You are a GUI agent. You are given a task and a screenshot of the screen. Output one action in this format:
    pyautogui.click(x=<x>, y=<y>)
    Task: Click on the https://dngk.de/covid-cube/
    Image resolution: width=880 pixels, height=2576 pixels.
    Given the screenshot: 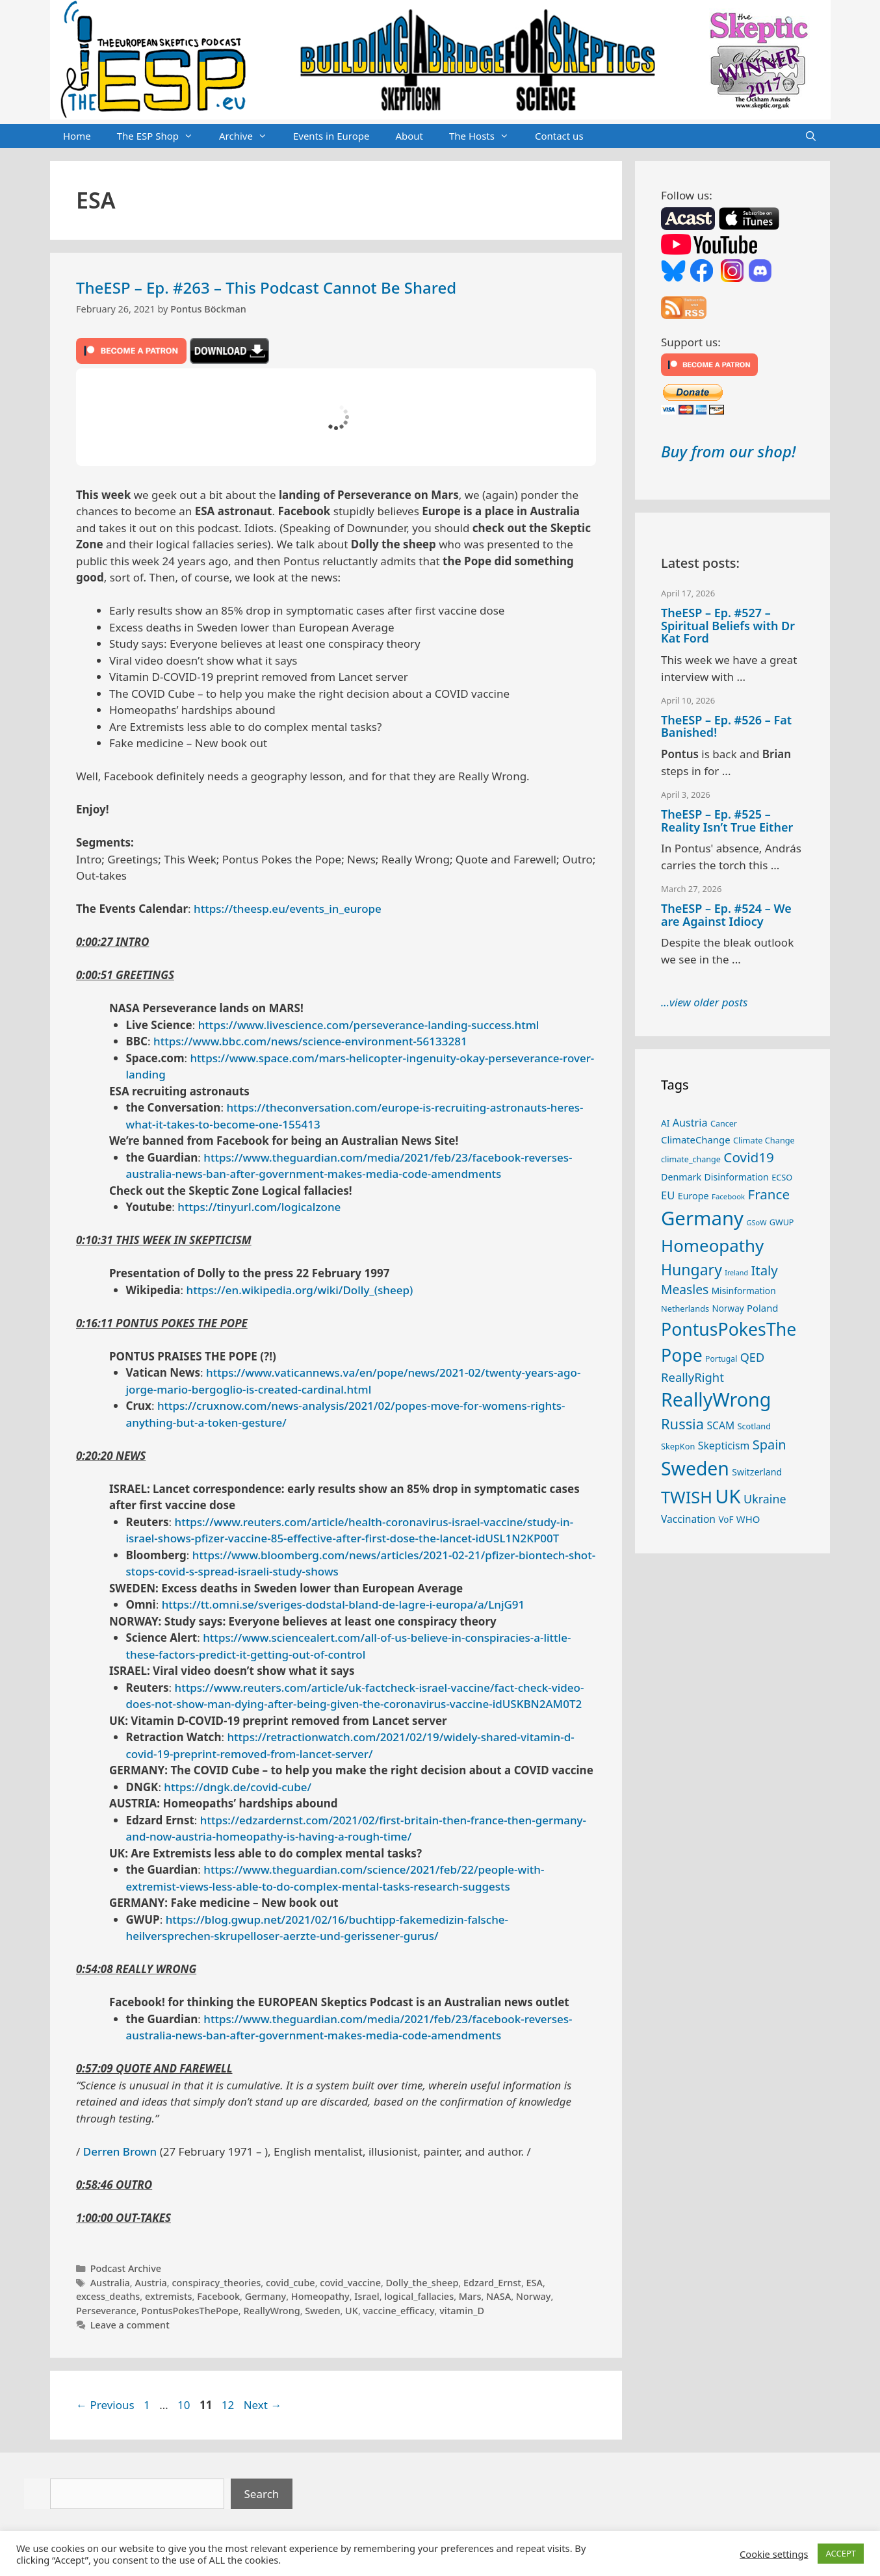 What is the action you would take?
    pyautogui.click(x=237, y=1786)
    